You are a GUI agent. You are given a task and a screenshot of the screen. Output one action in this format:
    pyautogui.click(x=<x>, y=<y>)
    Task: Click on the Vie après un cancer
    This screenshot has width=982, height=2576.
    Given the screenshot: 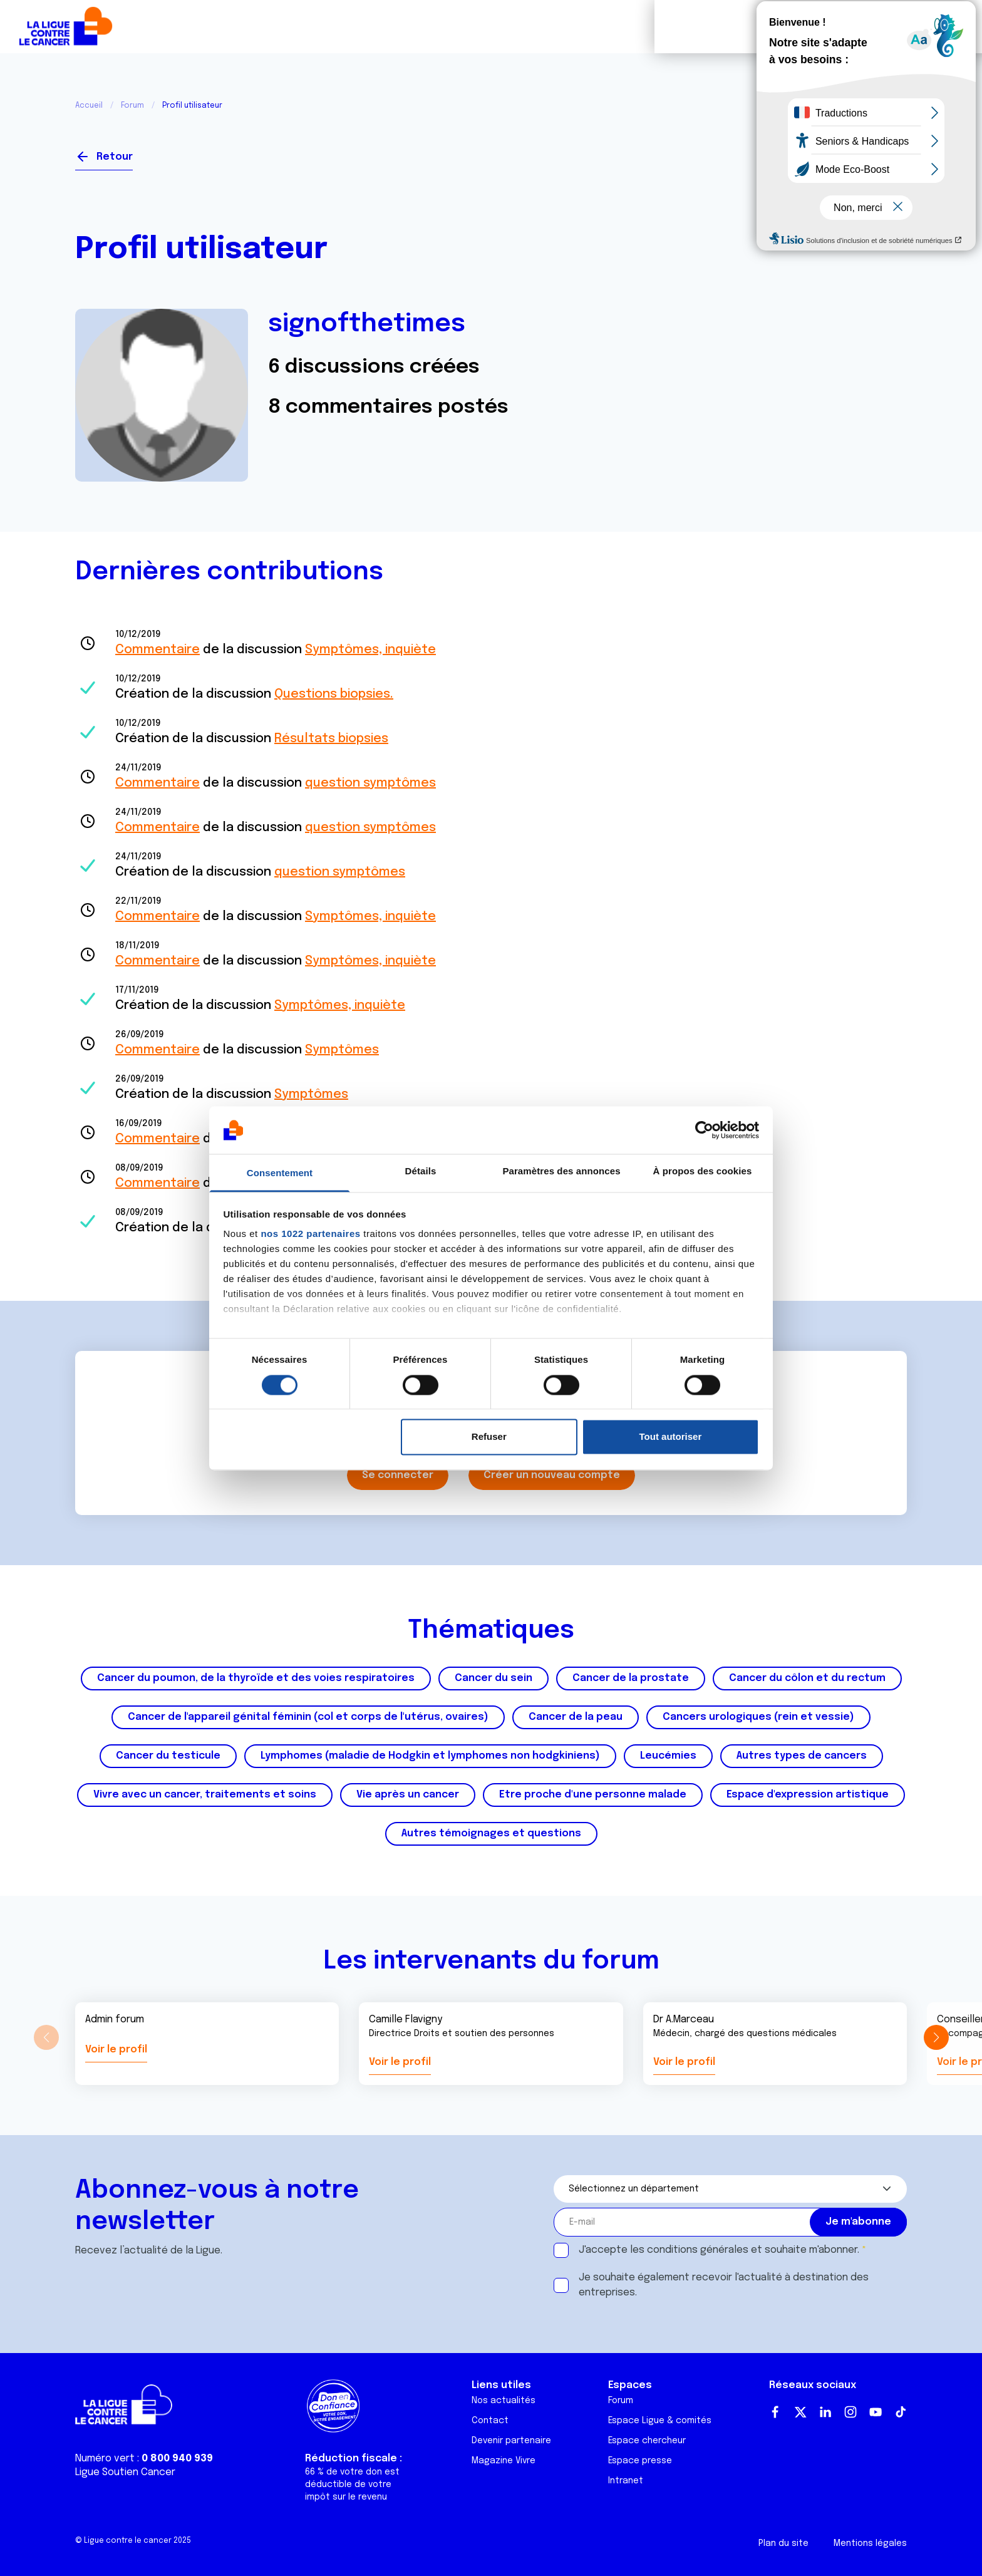 What is the action you would take?
    pyautogui.click(x=407, y=1794)
    